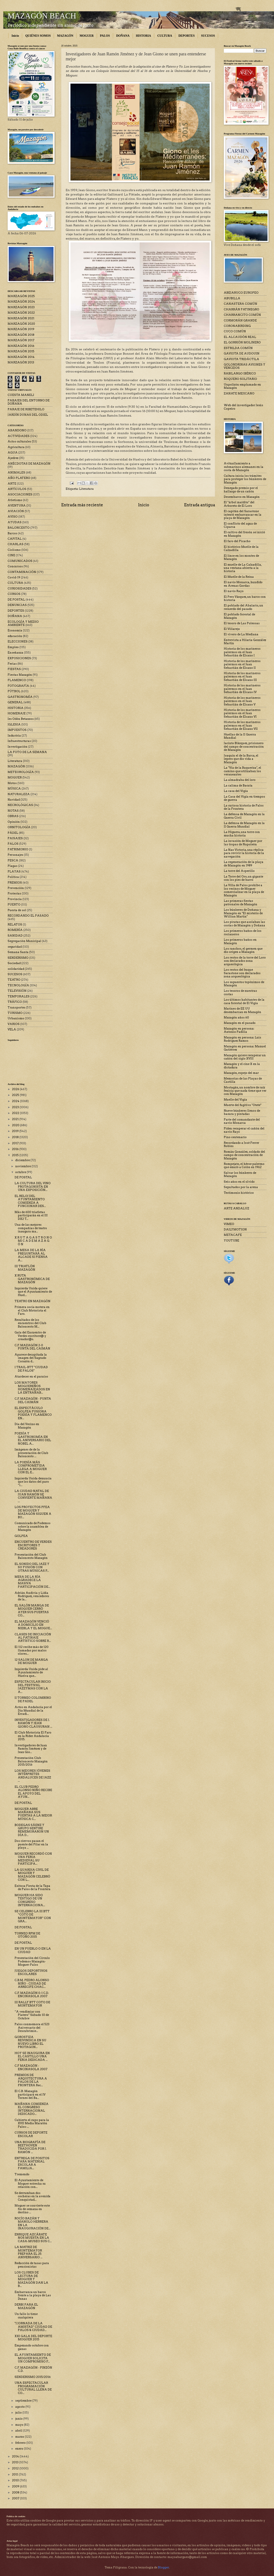  What do you see at coordinates (31, 2067) in the screenshot?
I see `C.F MAZAGÓN - ENCINASOLA 2007` at bounding box center [31, 2067].